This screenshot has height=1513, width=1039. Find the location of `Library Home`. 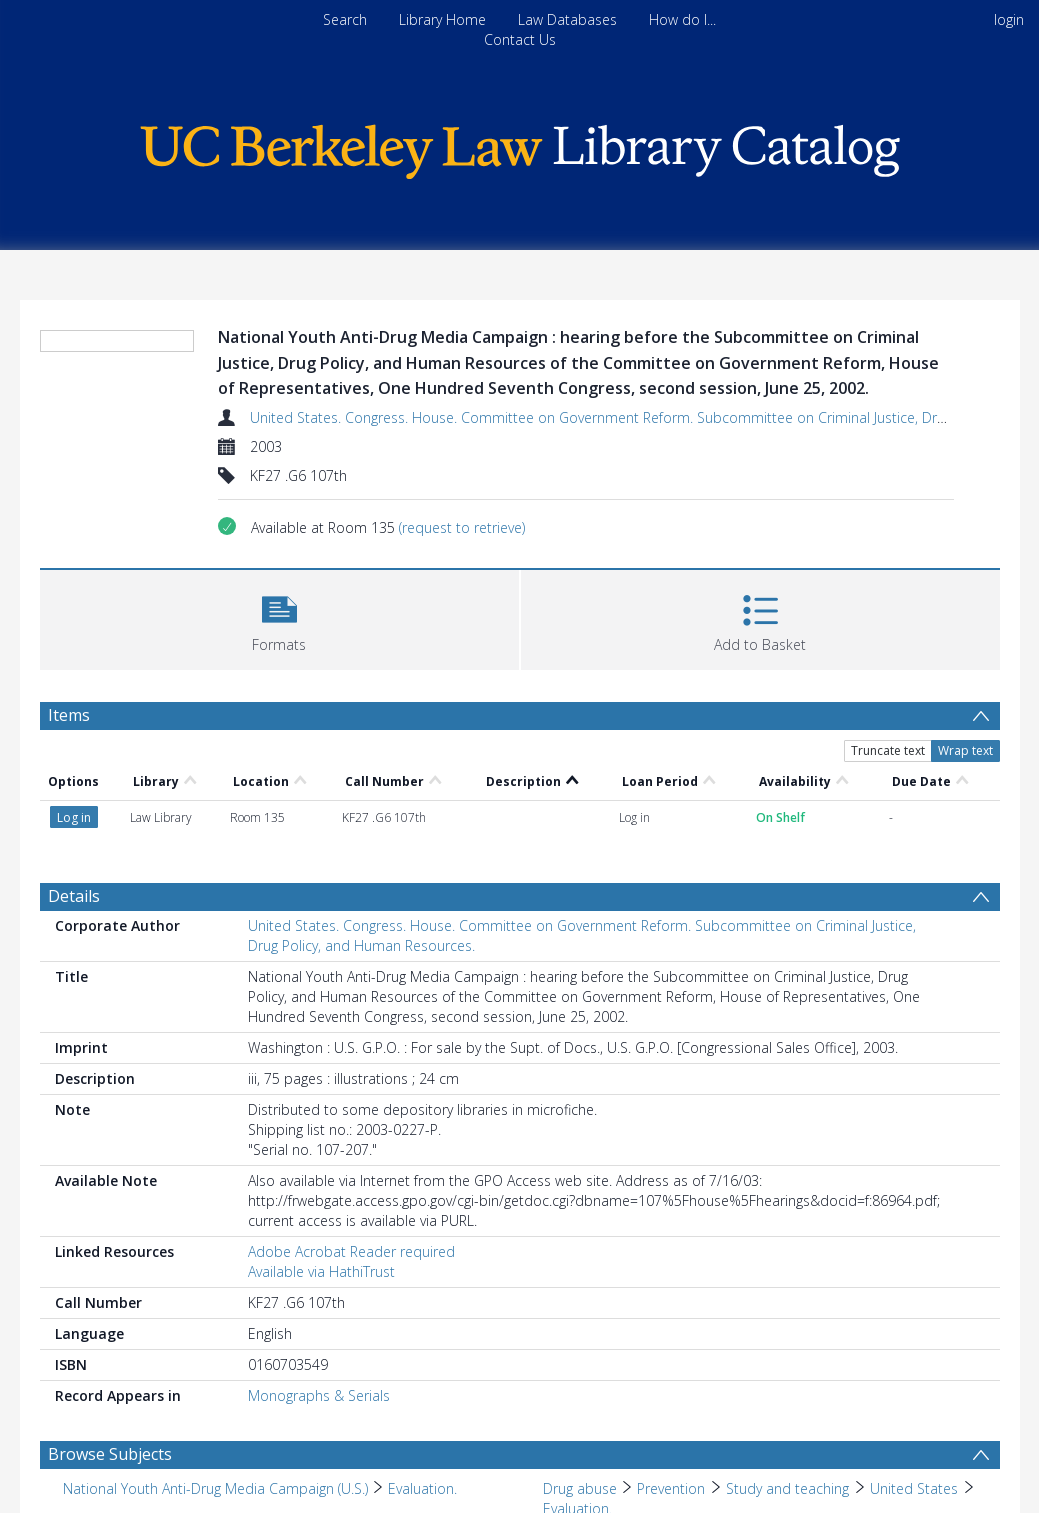

Library Home is located at coordinates (442, 19).